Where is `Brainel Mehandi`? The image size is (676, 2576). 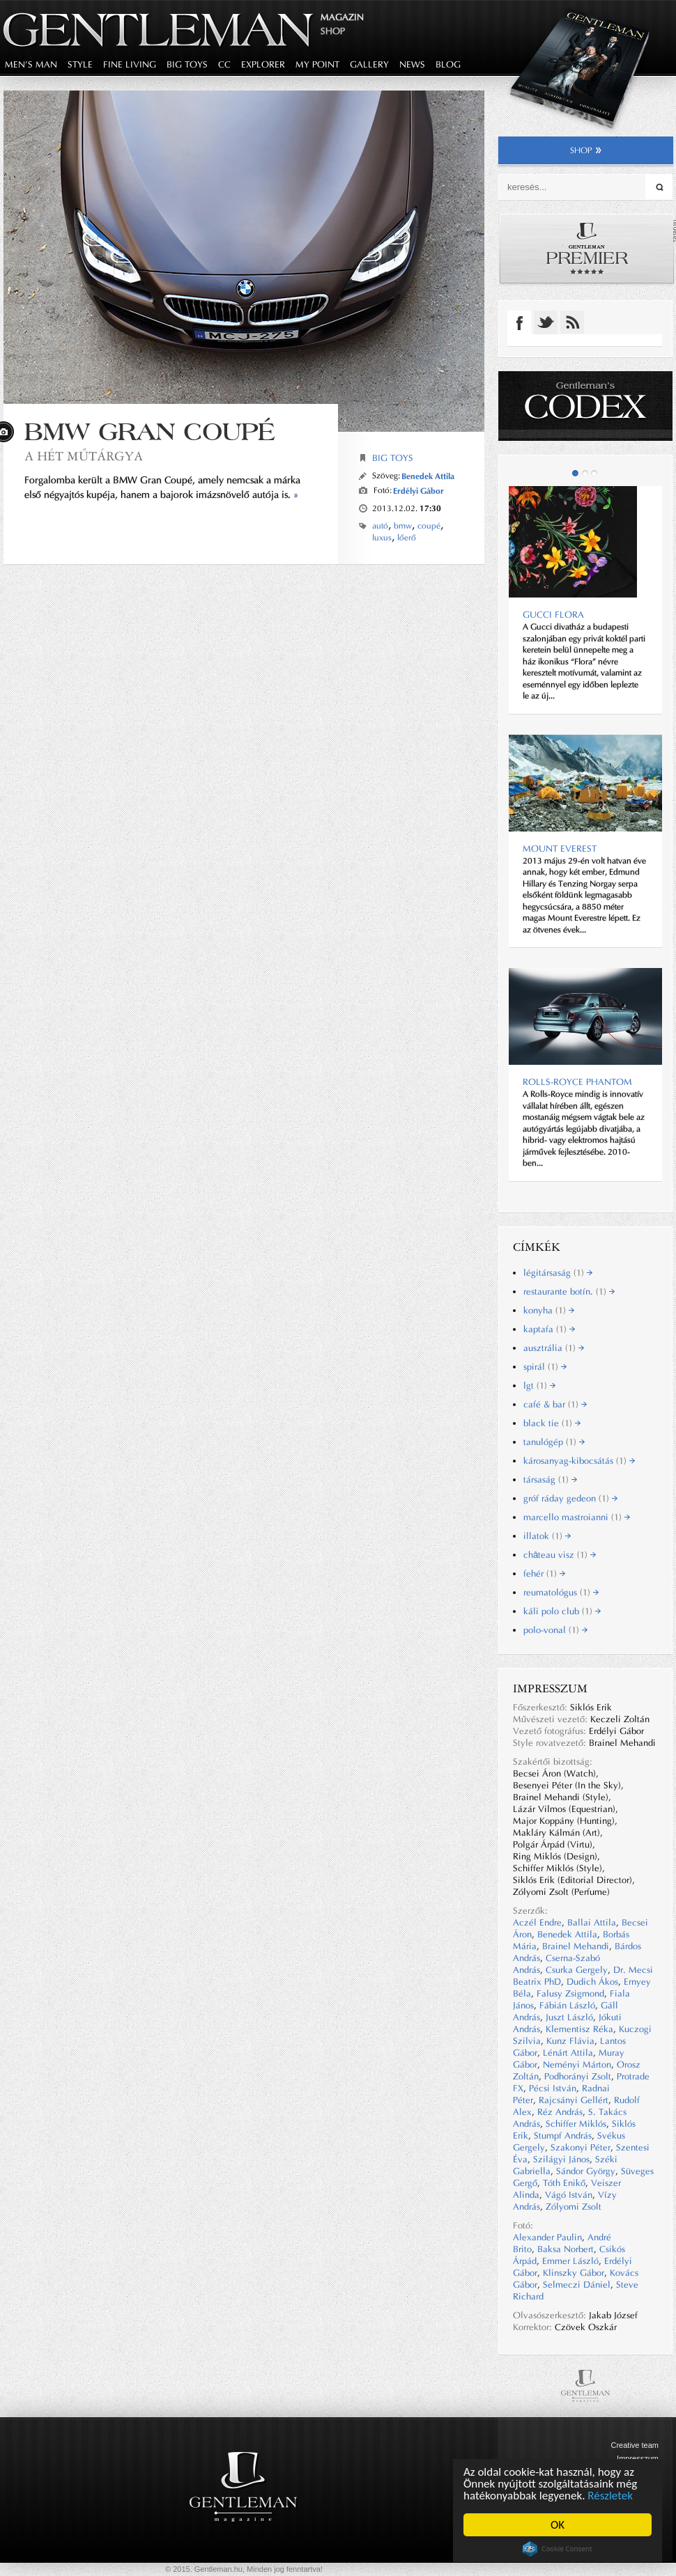 Brainel Mehandi is located at coordinates (575, 1946).